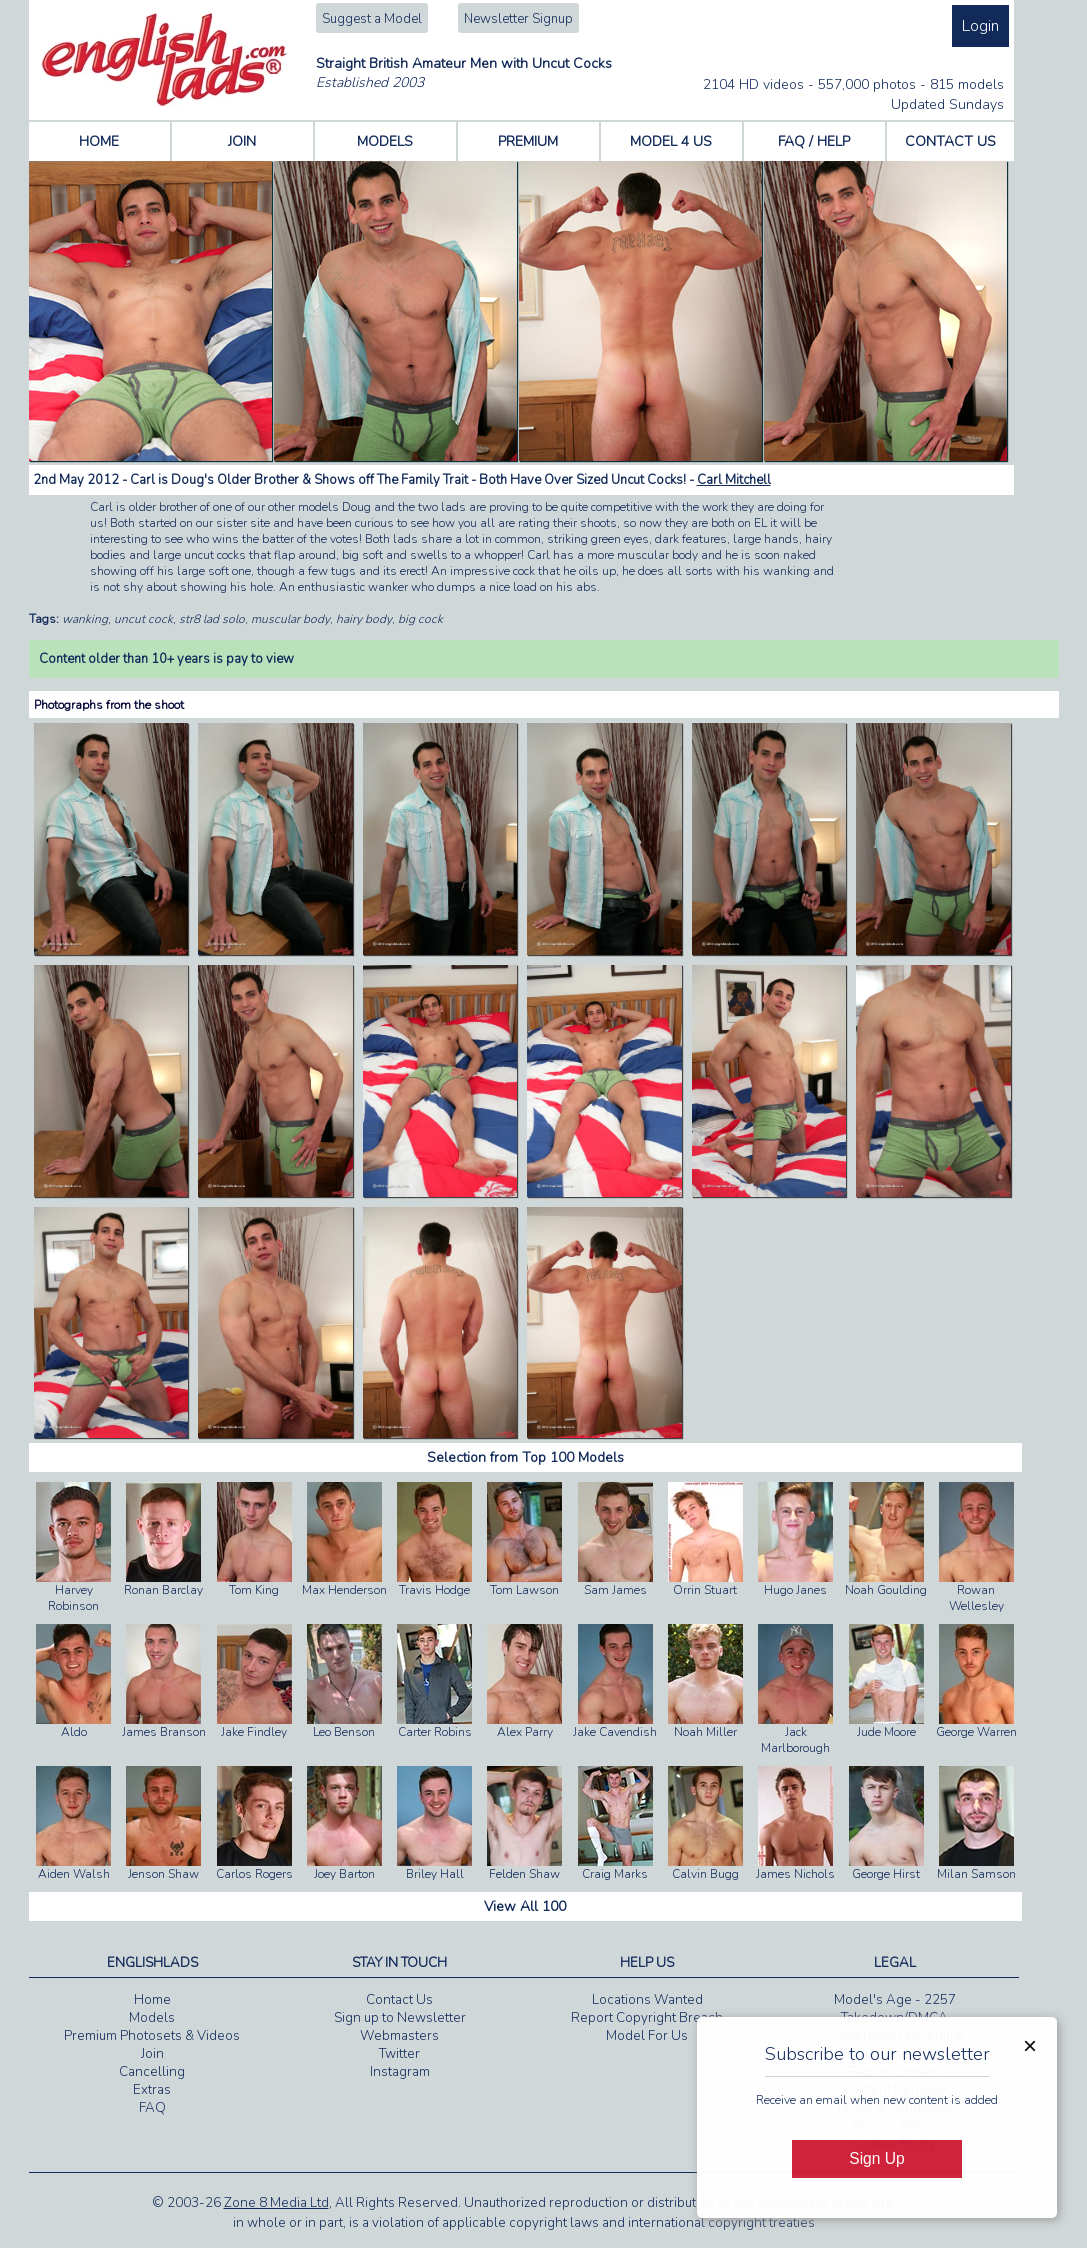  I want to click on Newsletter Signup, so click(518, 19).